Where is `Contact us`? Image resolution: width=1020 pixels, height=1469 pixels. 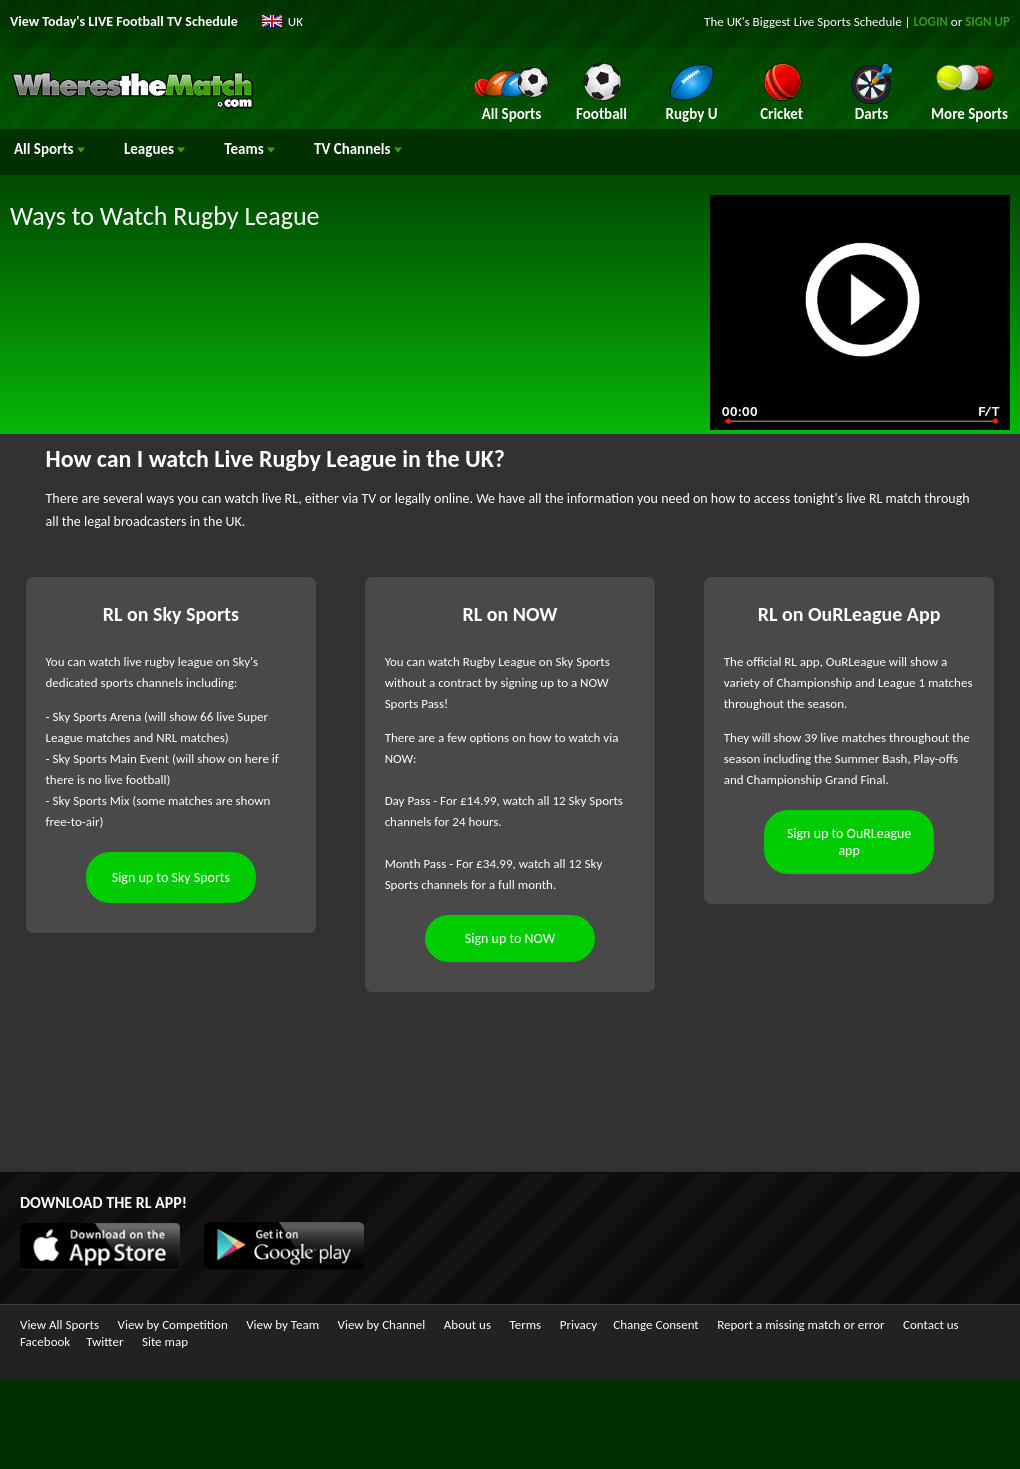
Contact us is located at coordinates (931, 1324).